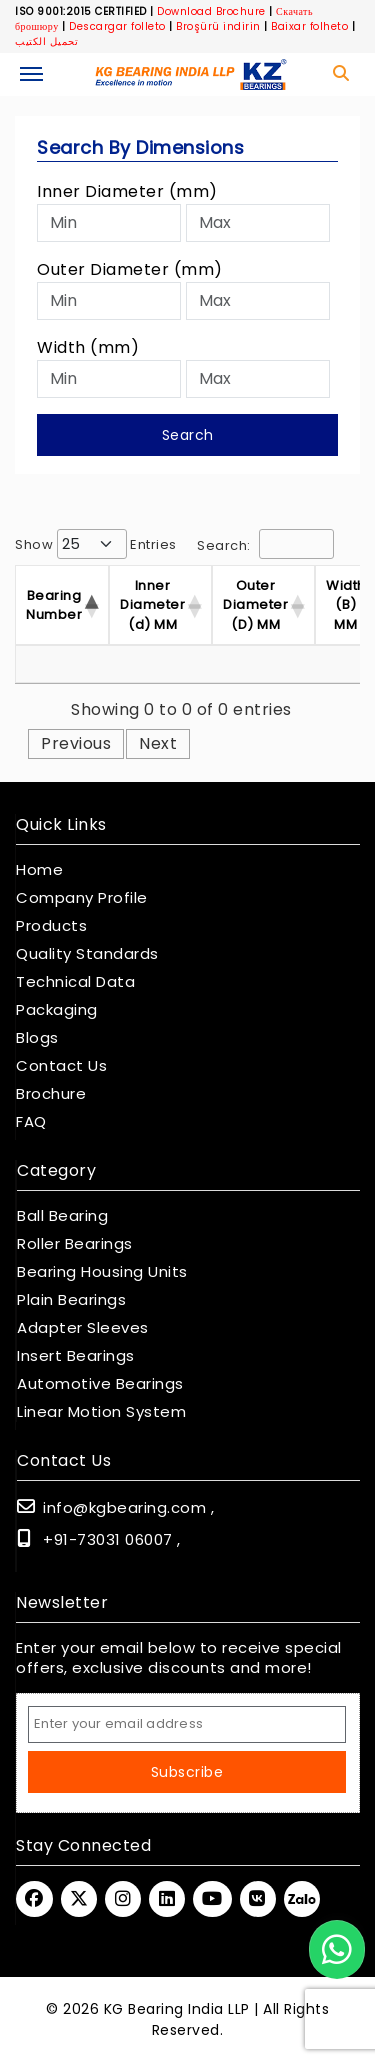  Describe the element at coordinates (187, 1772) in the screenshot. I see `Subscribe` at that location.